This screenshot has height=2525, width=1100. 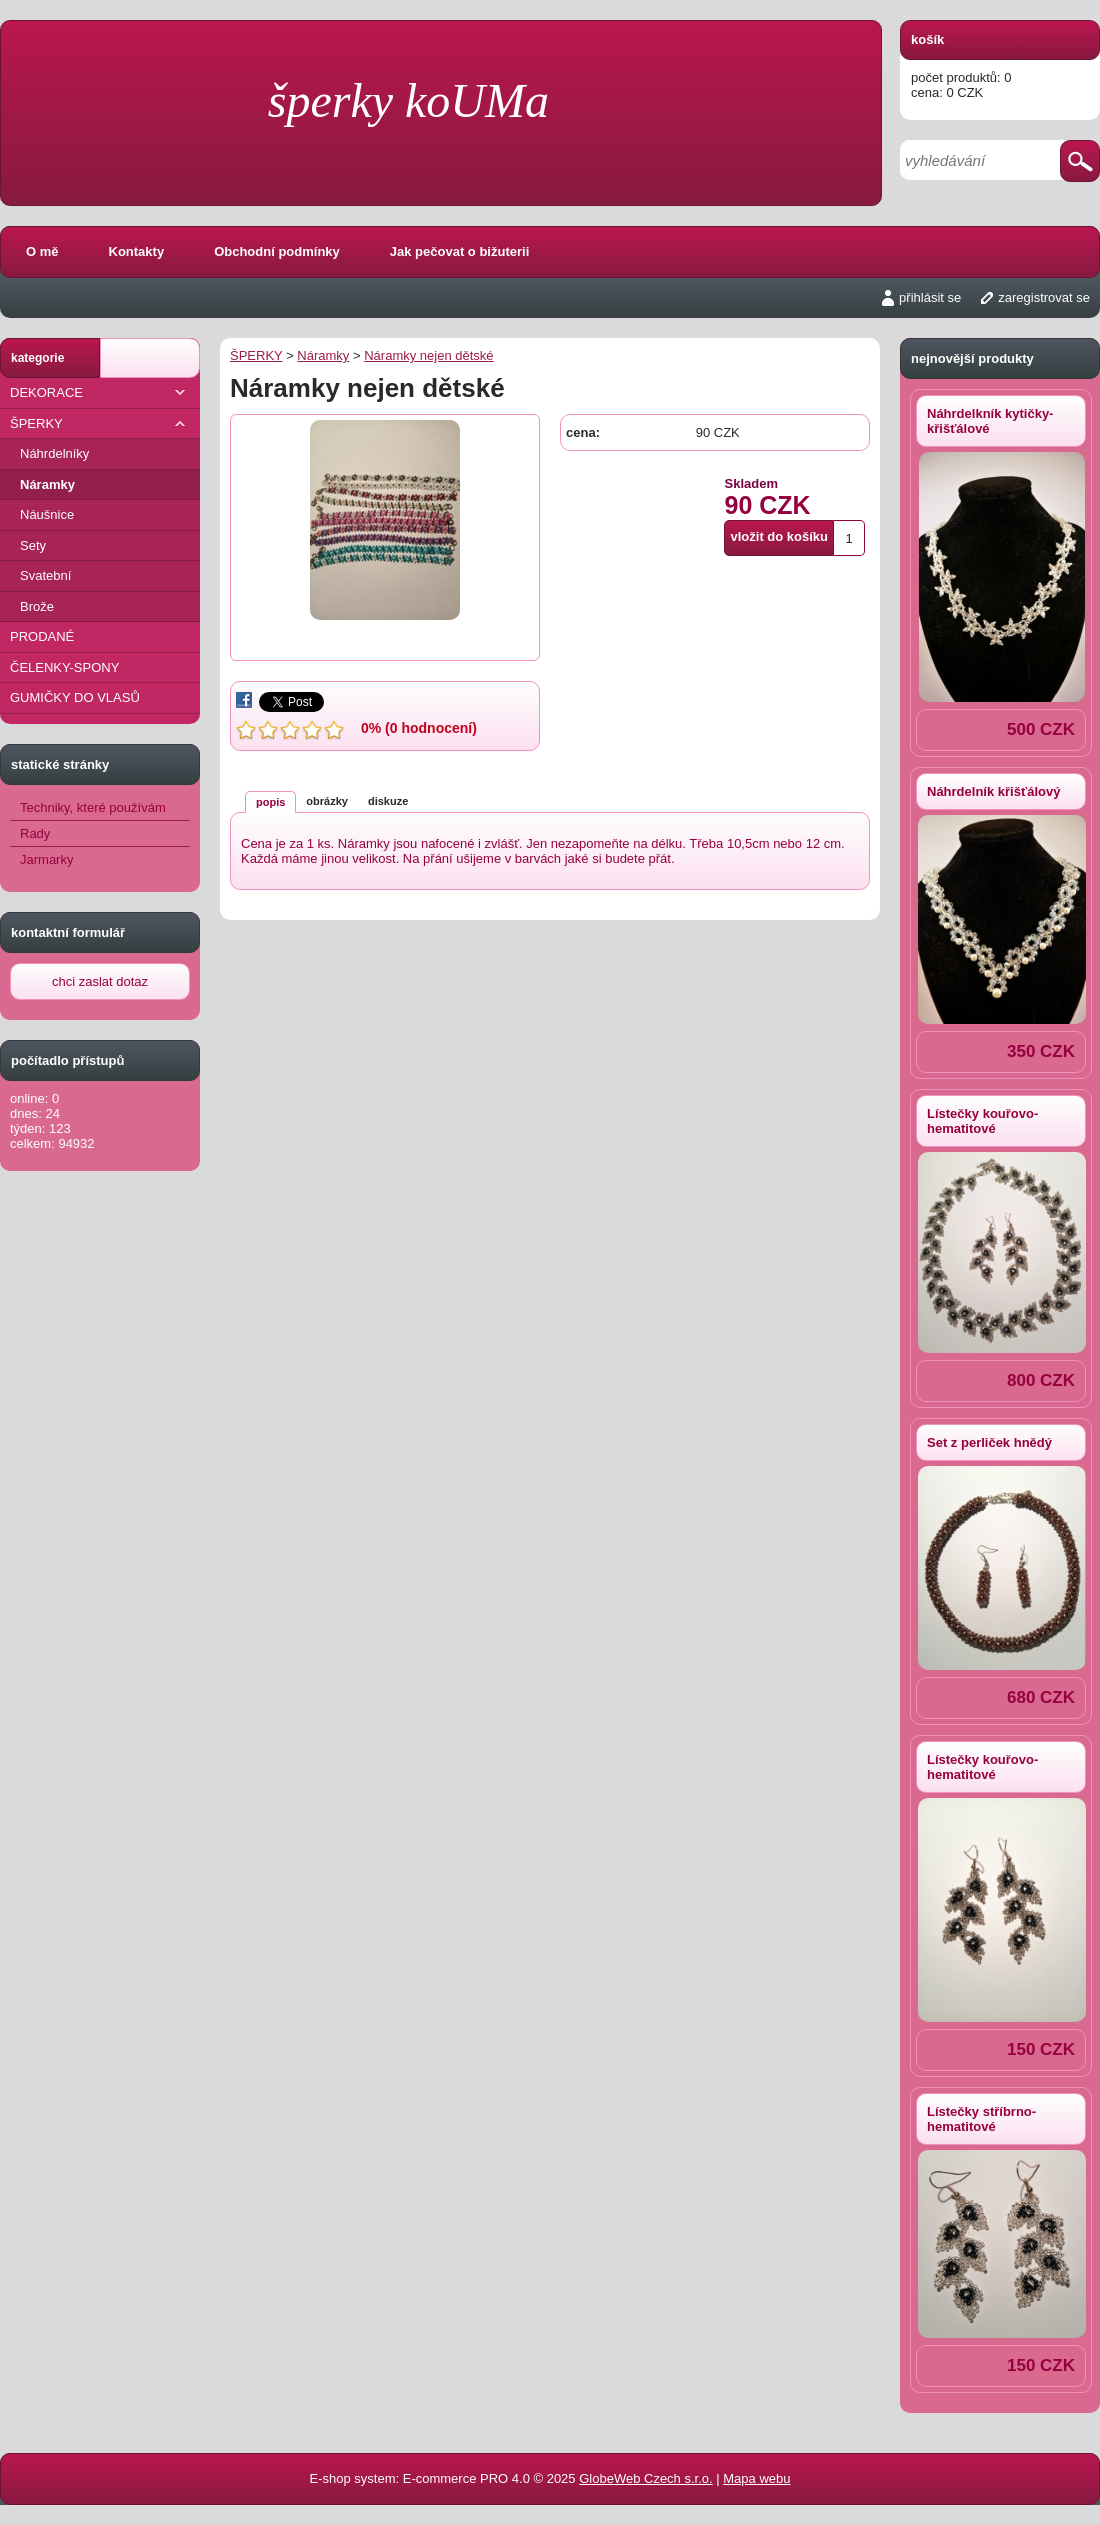 I want to click on Náramky nejen dětské, so click(x=428, y=355).